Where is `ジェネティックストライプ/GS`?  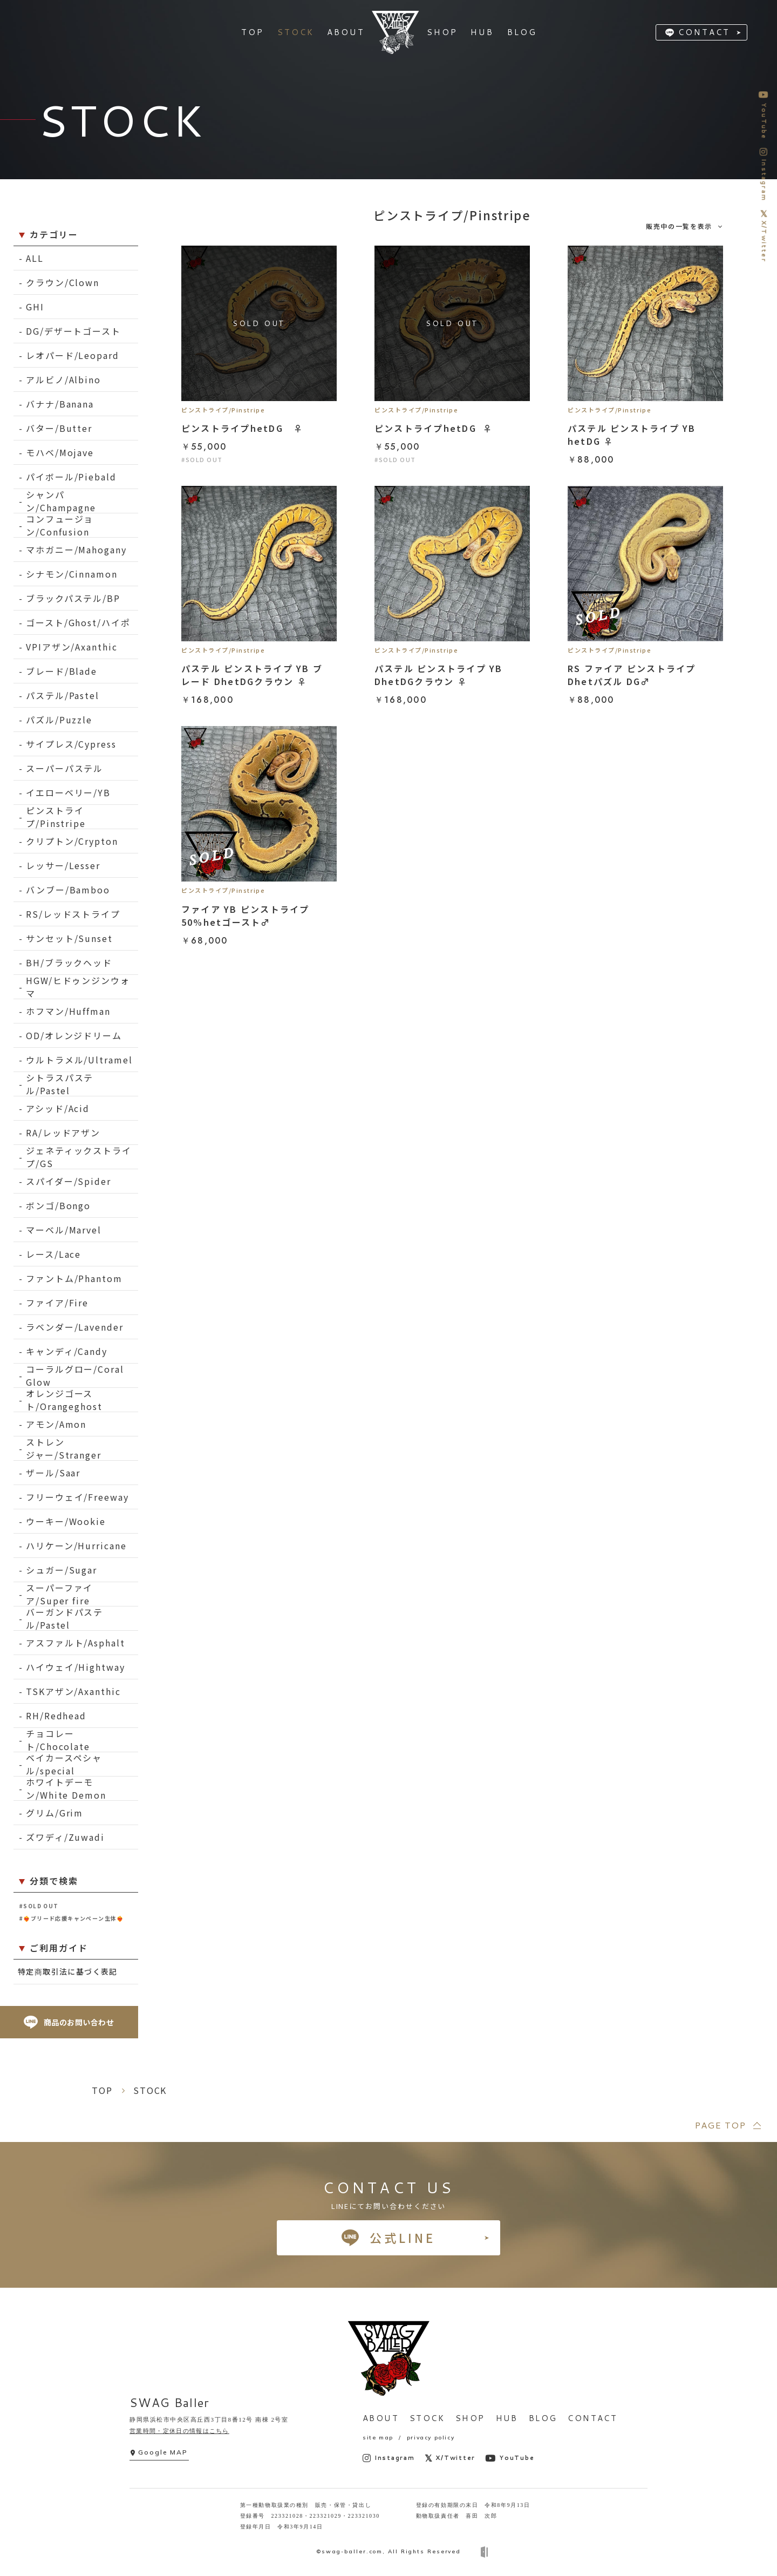 ジェネティックストライプ/GS is located at coordinates (79, 1157).